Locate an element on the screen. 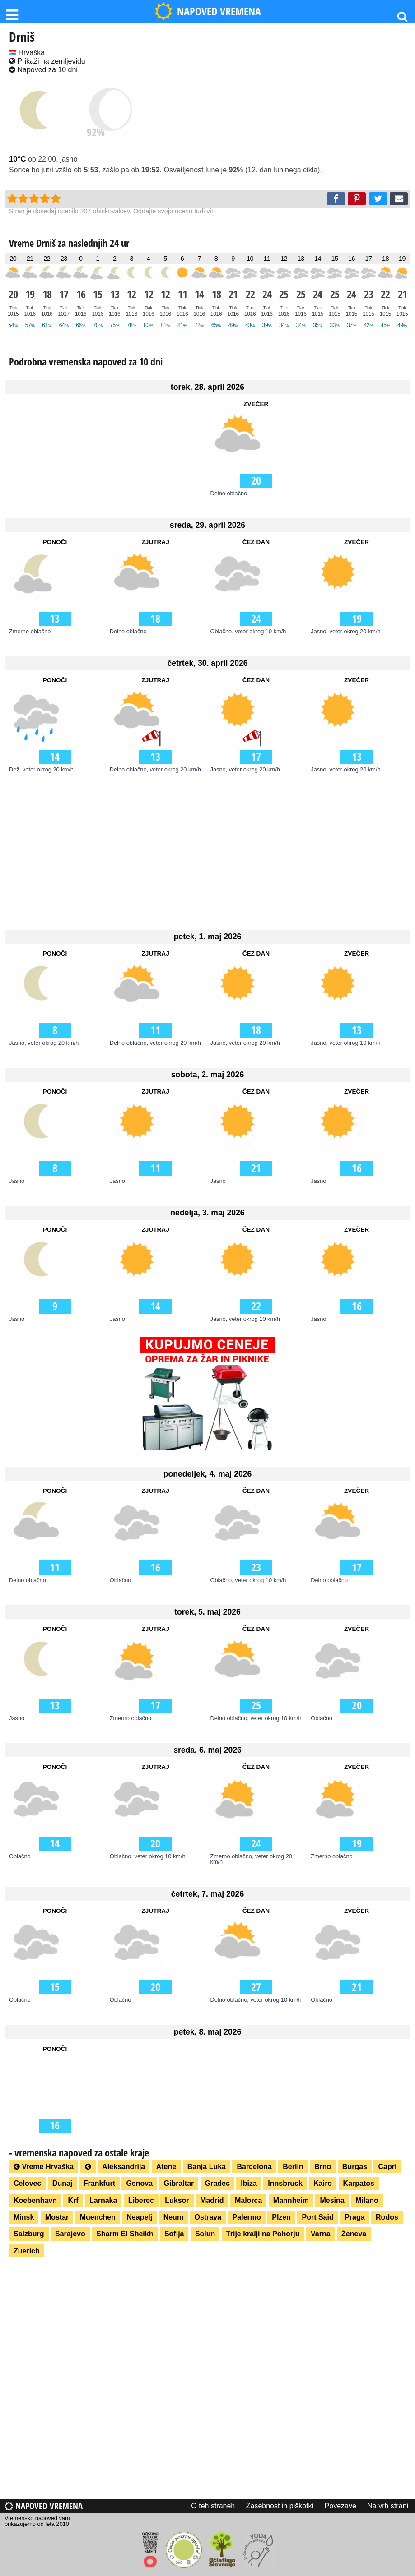  Burgas is located at coordinates (354, 2166).